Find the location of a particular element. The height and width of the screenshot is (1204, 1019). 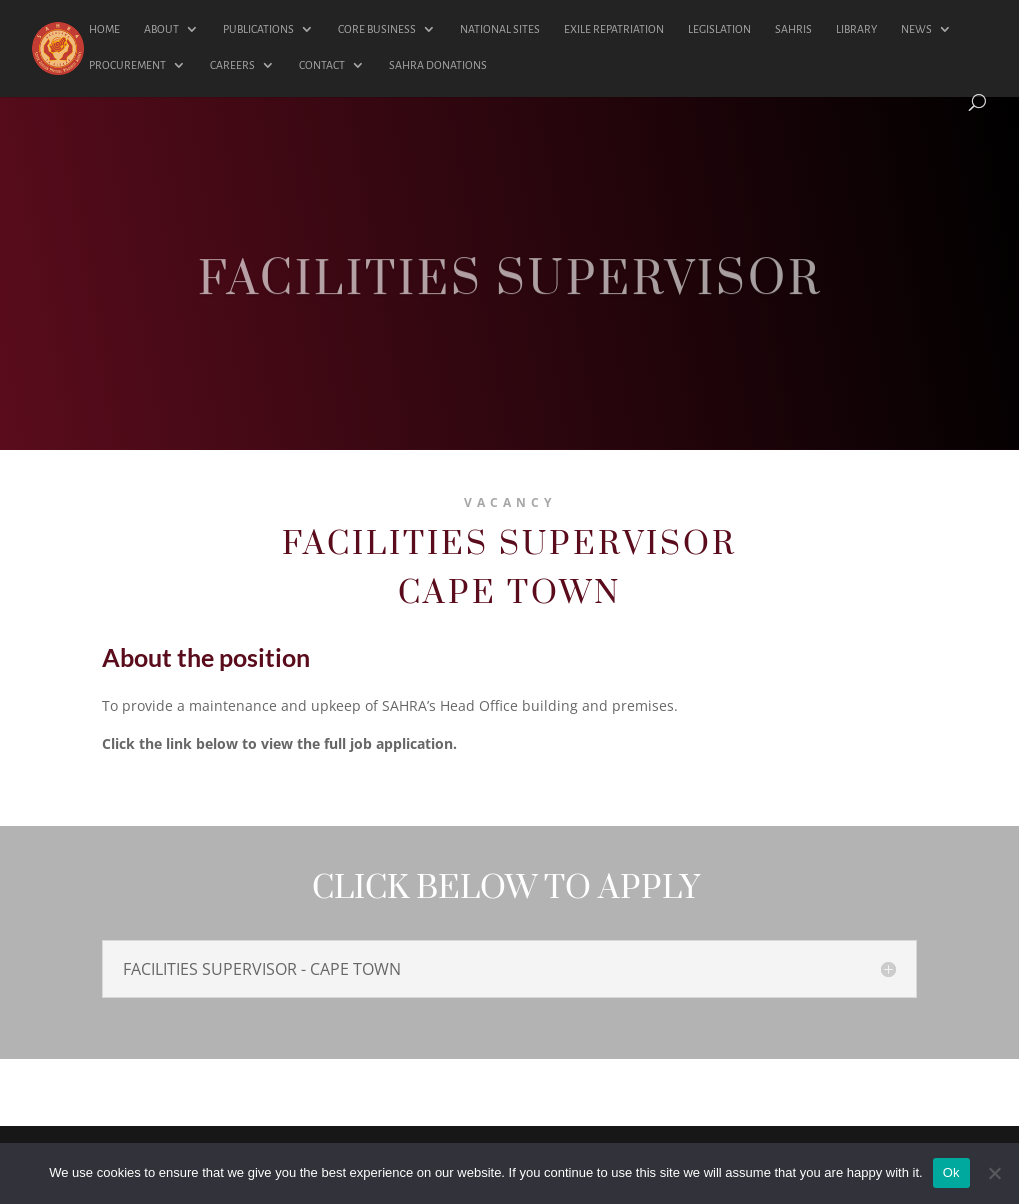

EXILE REPATRIATION is located at coordinates (614, 29).